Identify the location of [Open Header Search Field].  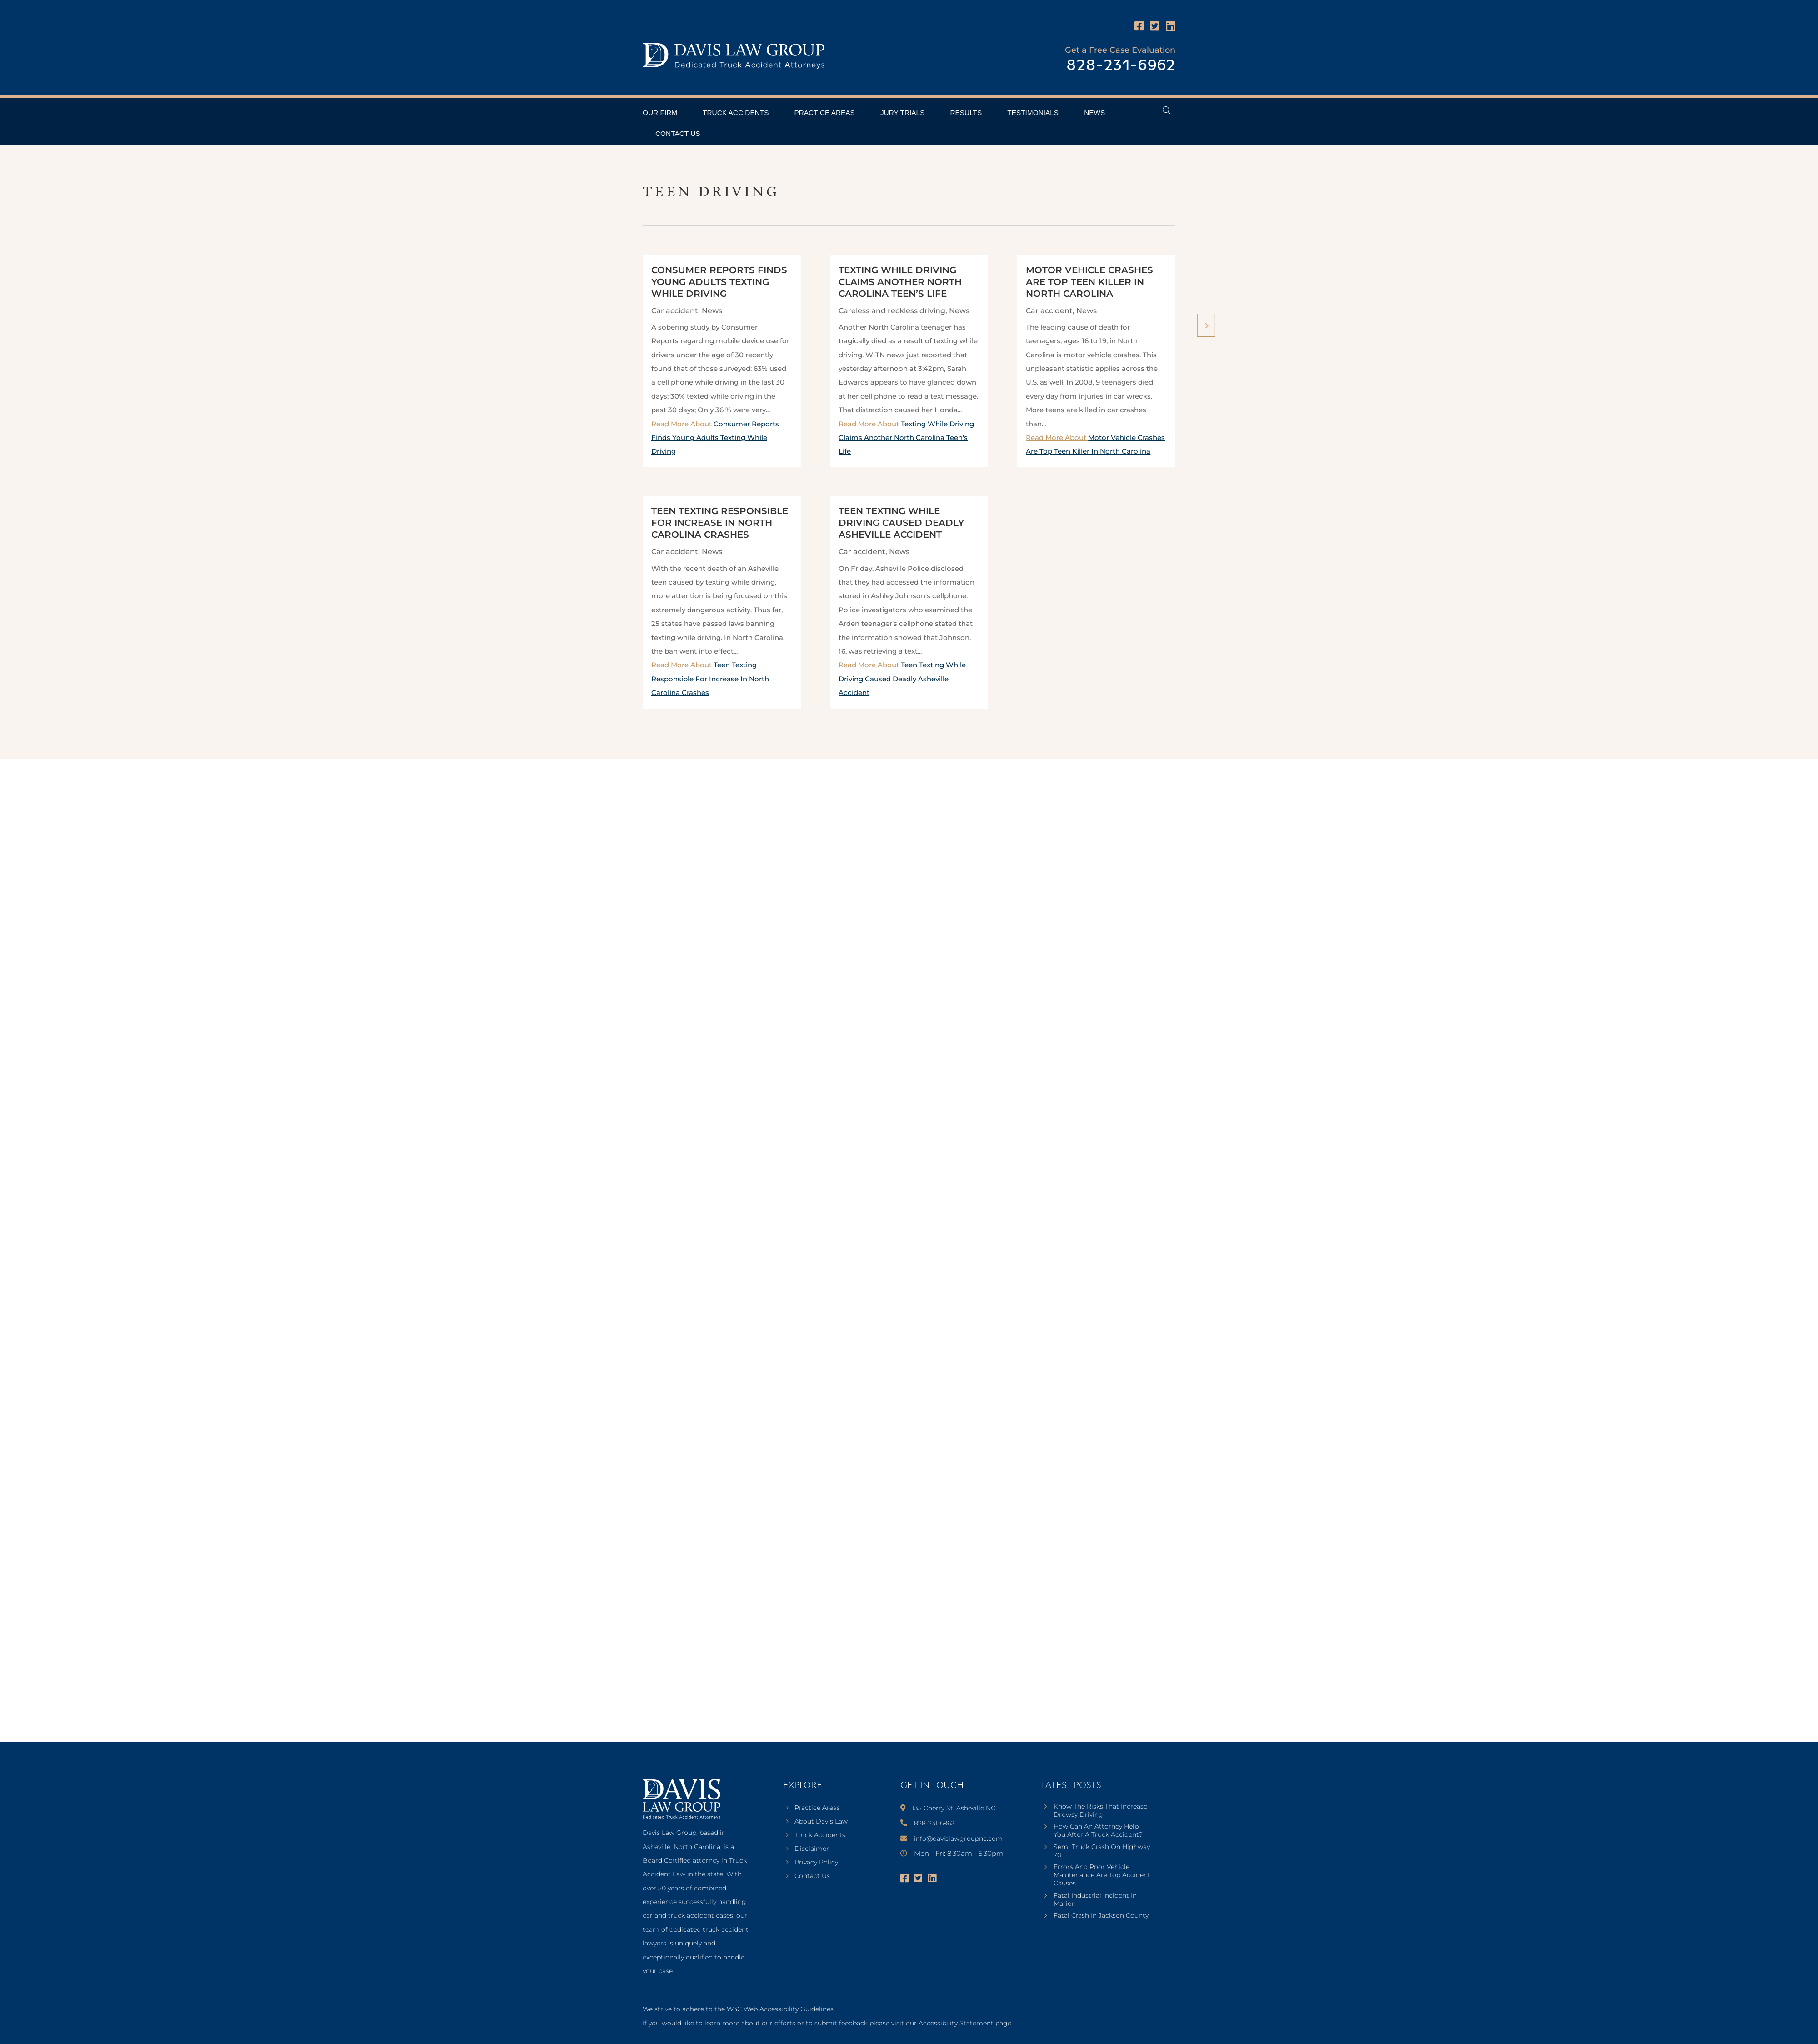
(1166, 110).